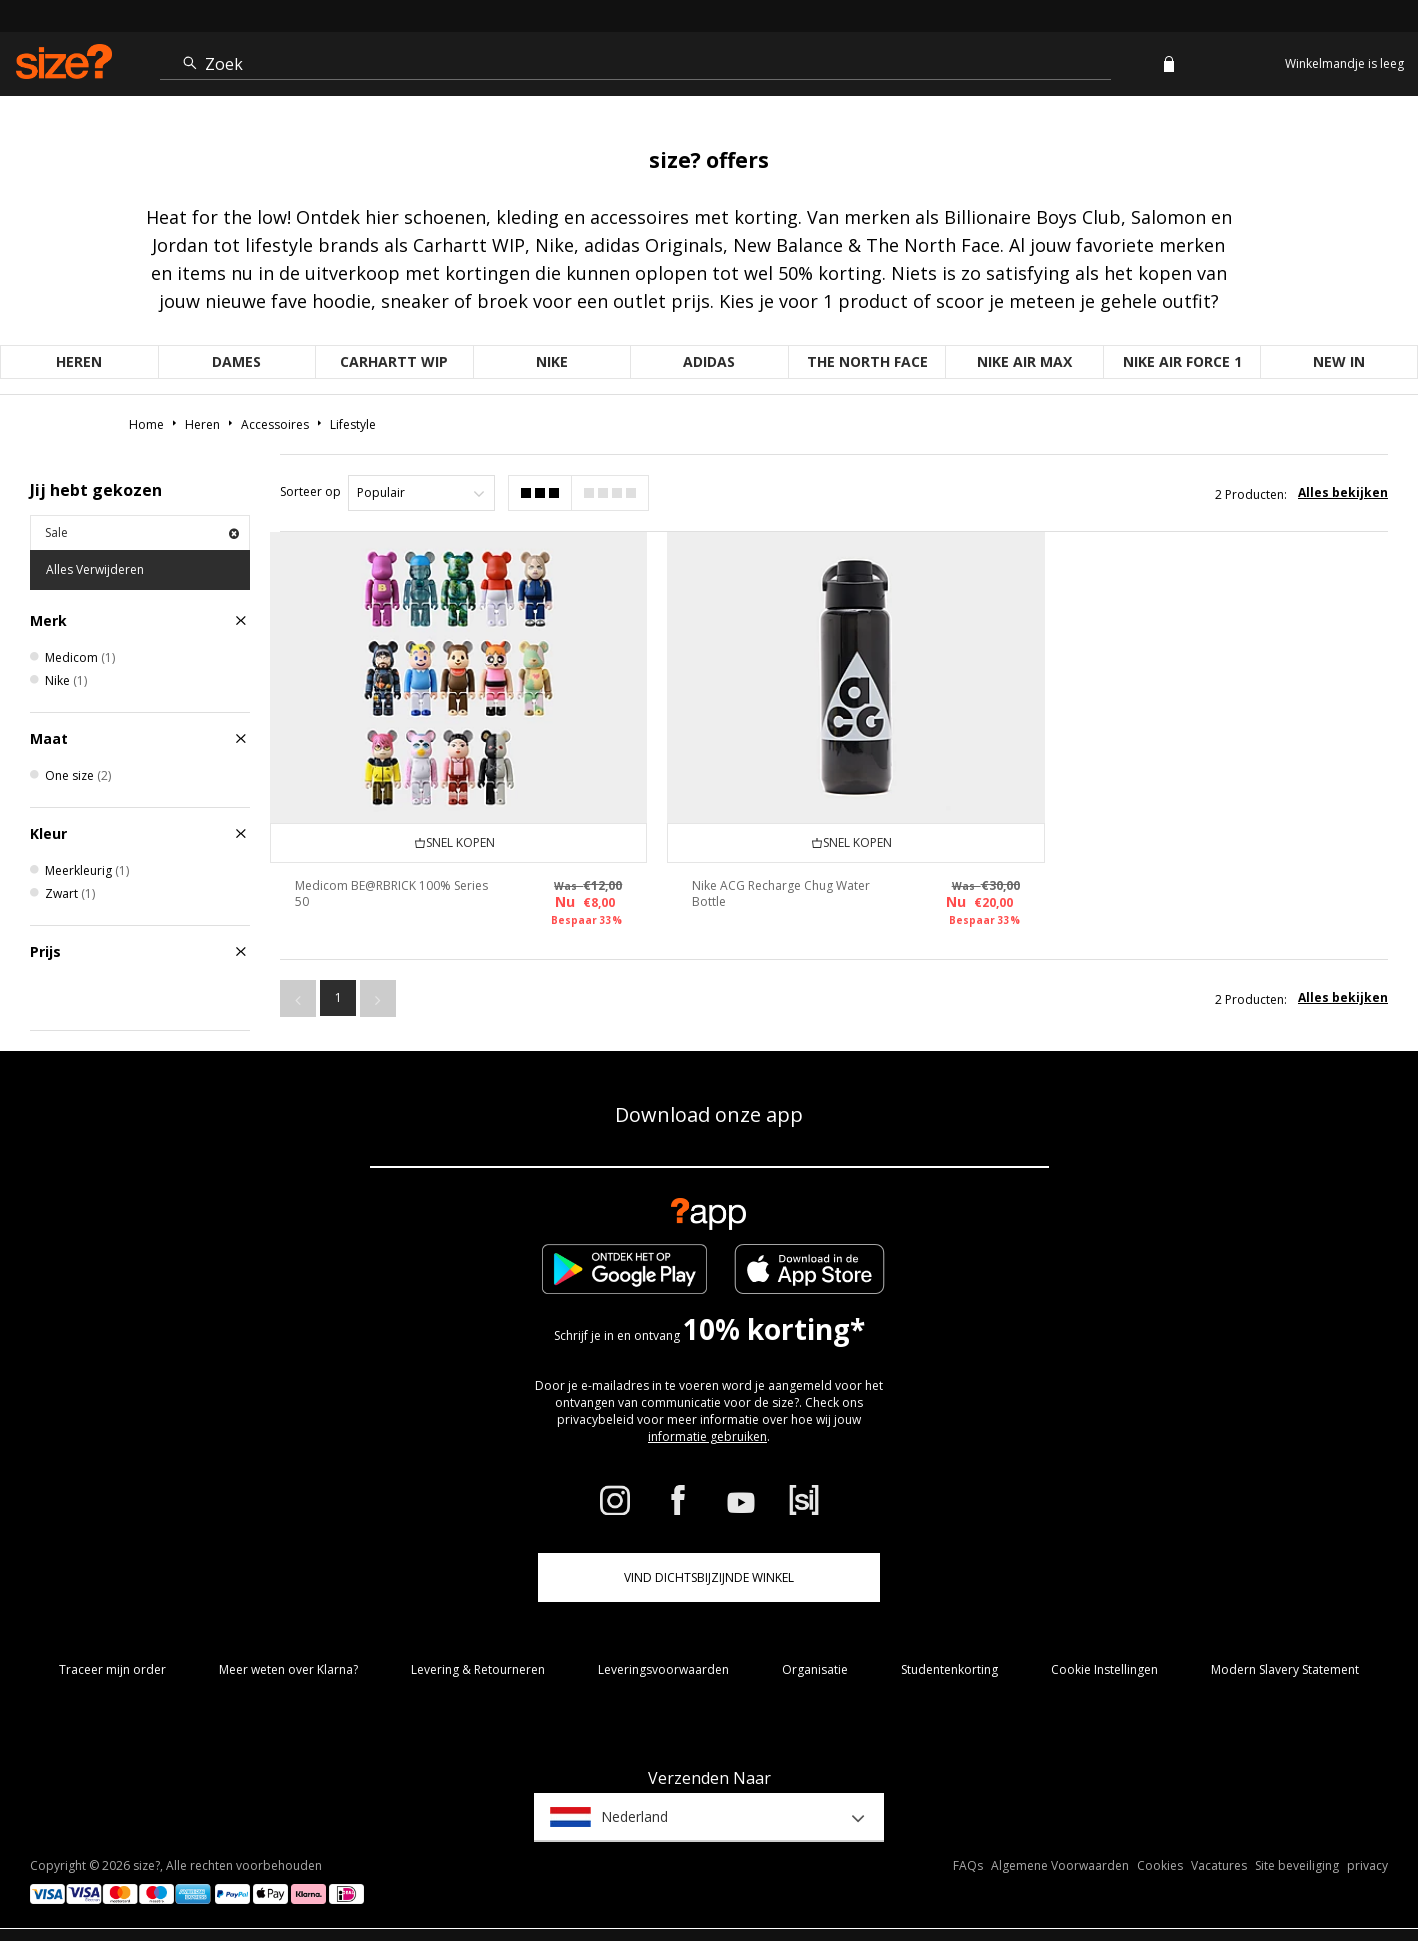 The image size is (1418, 1941). What do you see at coordinates (663, 1669) in the screenshot?
I see `Leveringsvoorwaarden` at bounding box center [663, 1669].